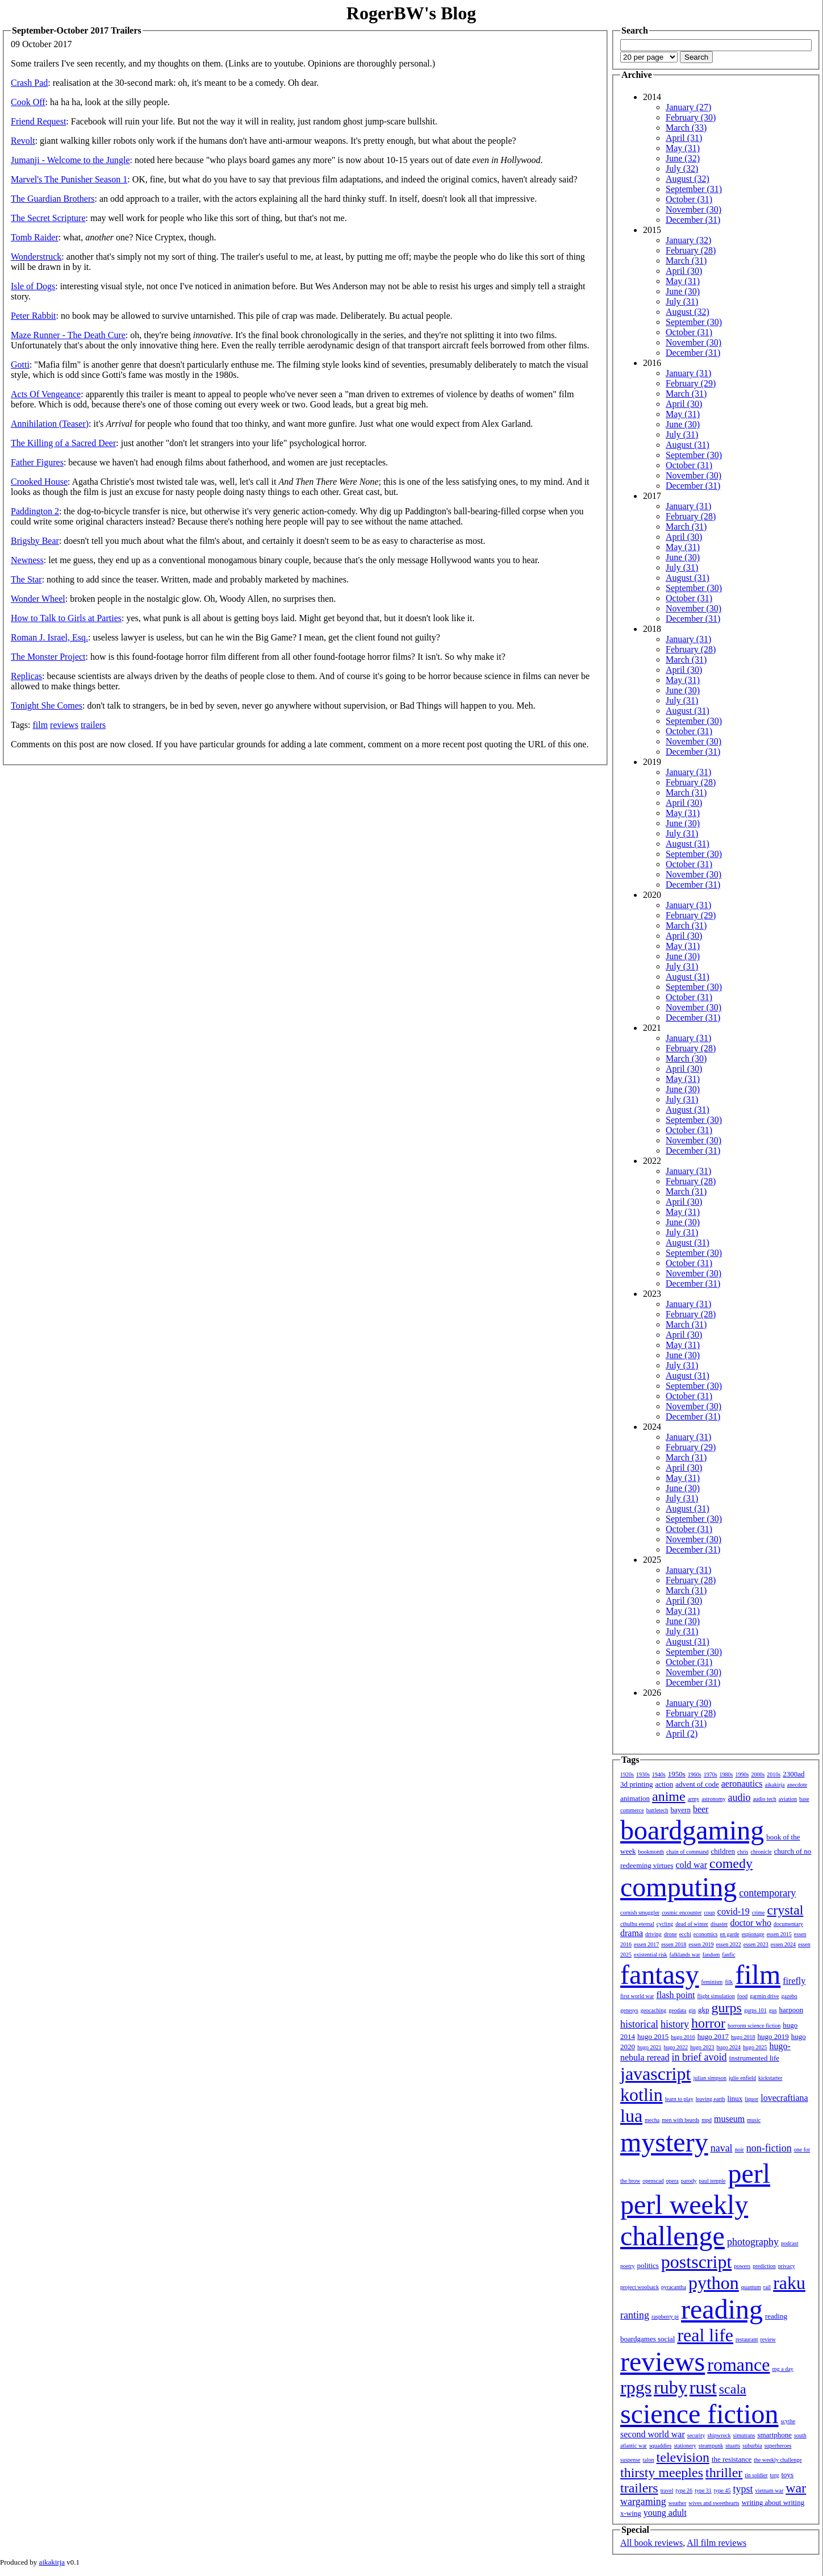  I want to click on March (30), so click(686, 1058).